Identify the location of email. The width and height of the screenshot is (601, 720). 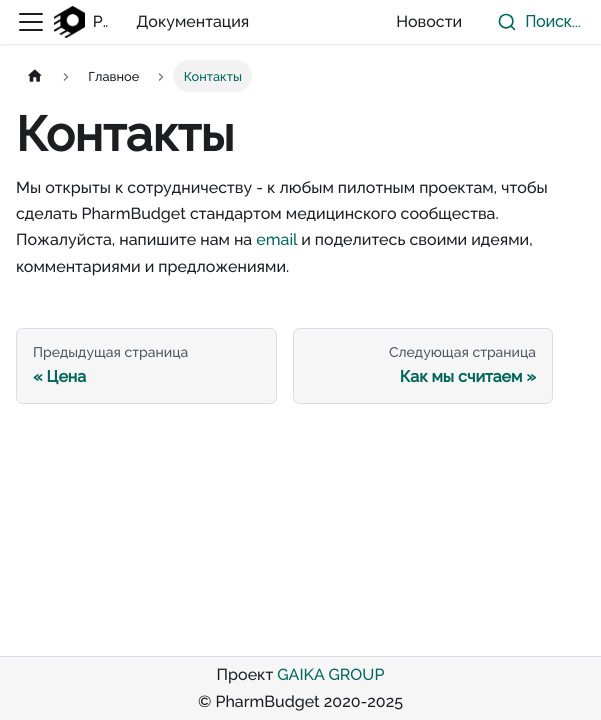
(276, 239).